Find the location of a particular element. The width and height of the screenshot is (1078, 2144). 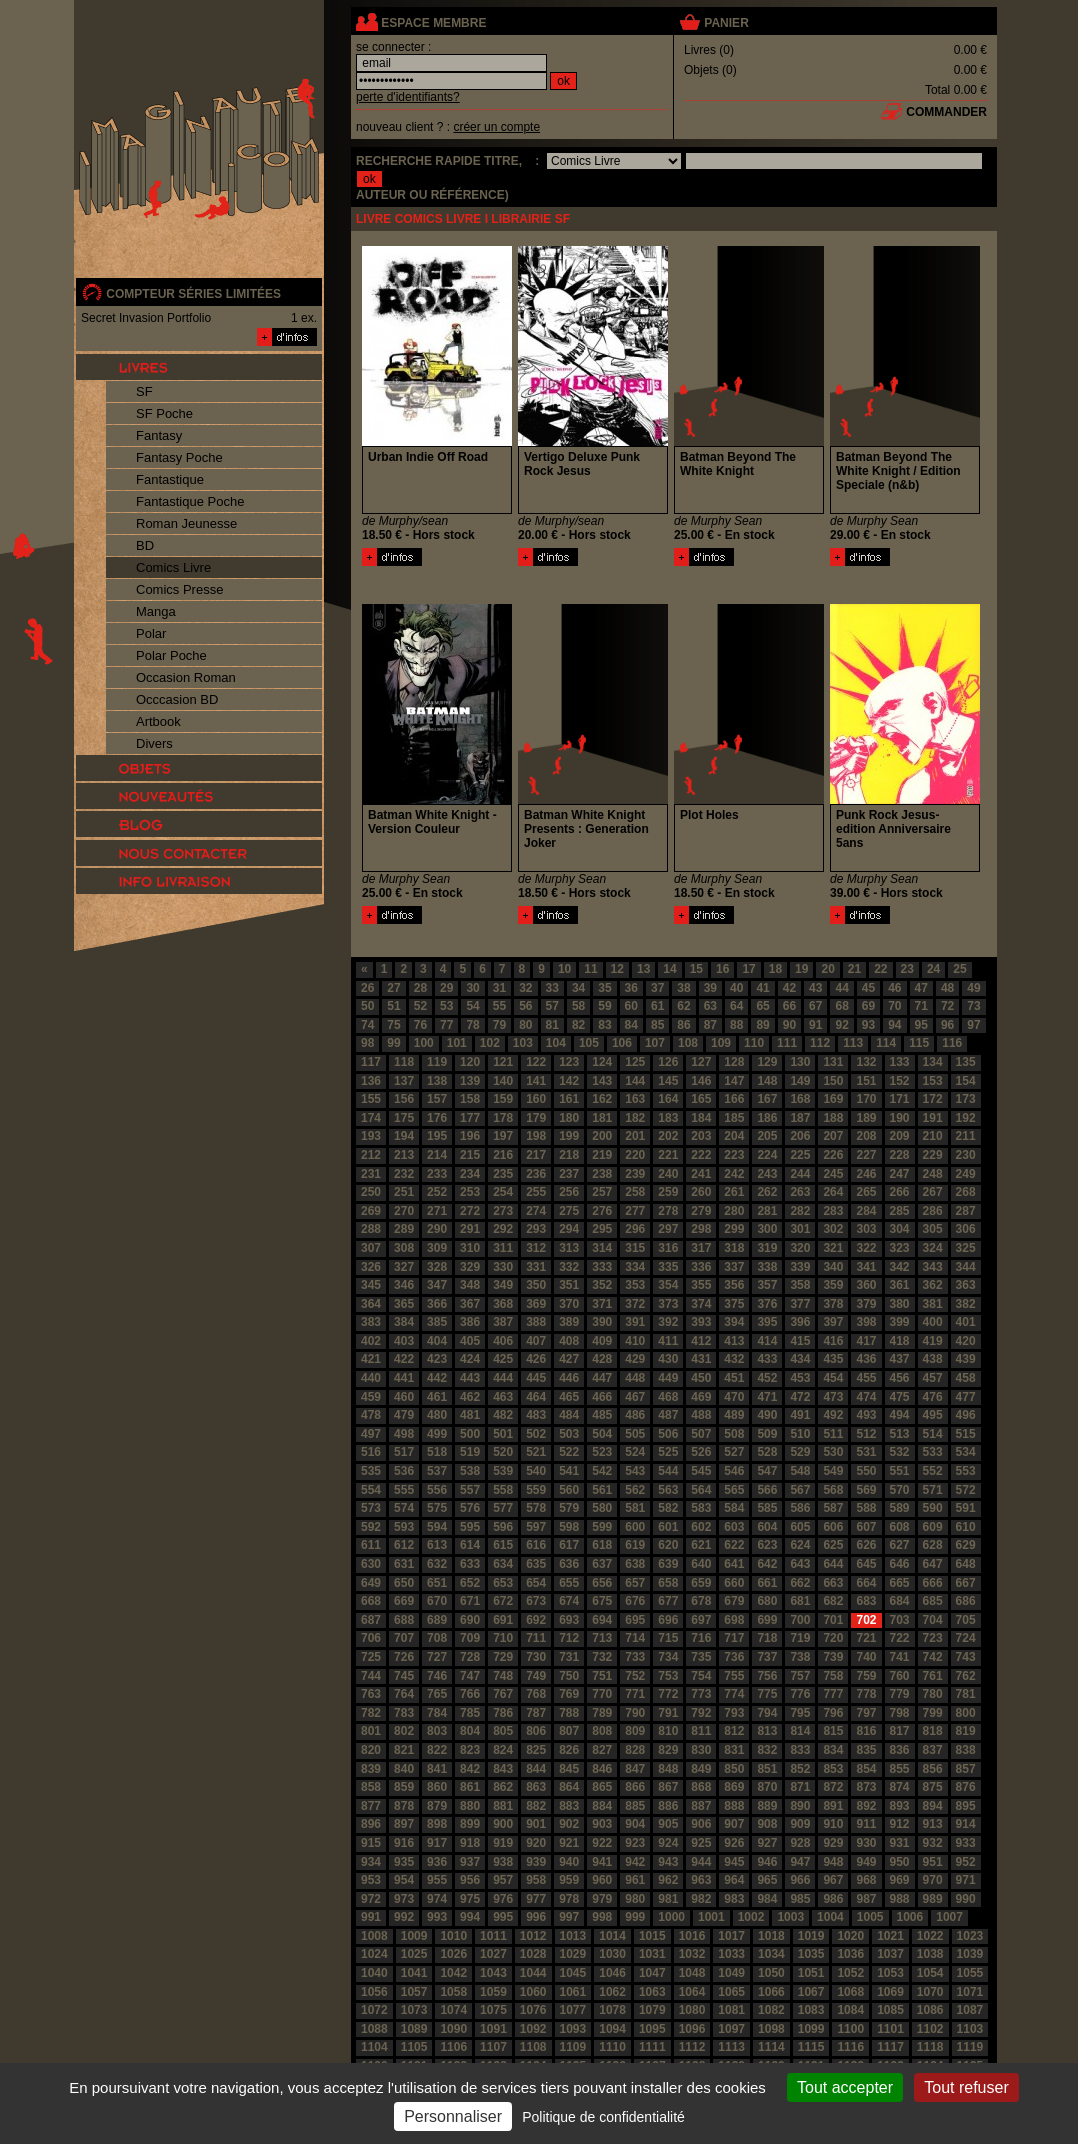

916 is located at coordinates (404, 1843).